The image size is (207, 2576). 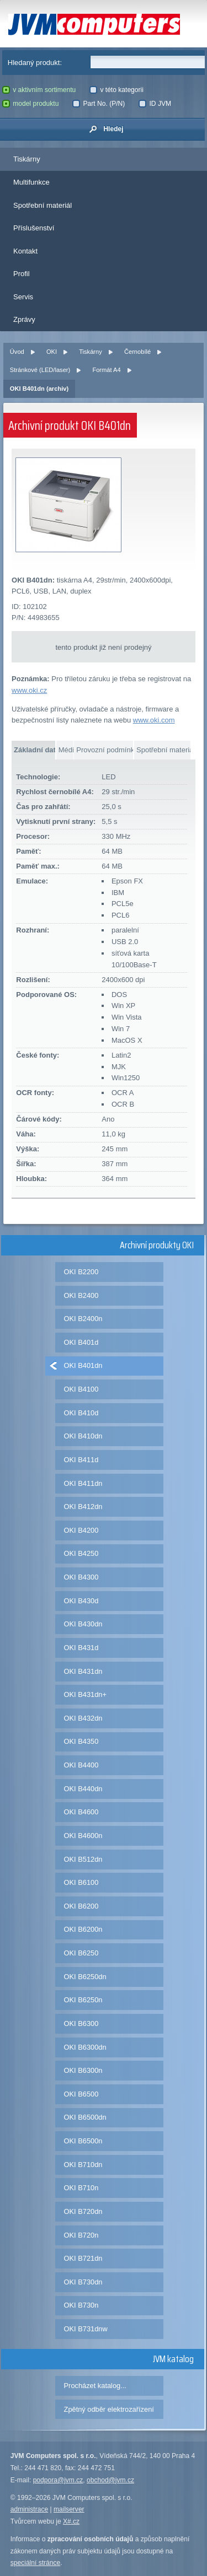 I want to click on obchod@jvm.cz, so click(x=110, y=2480).